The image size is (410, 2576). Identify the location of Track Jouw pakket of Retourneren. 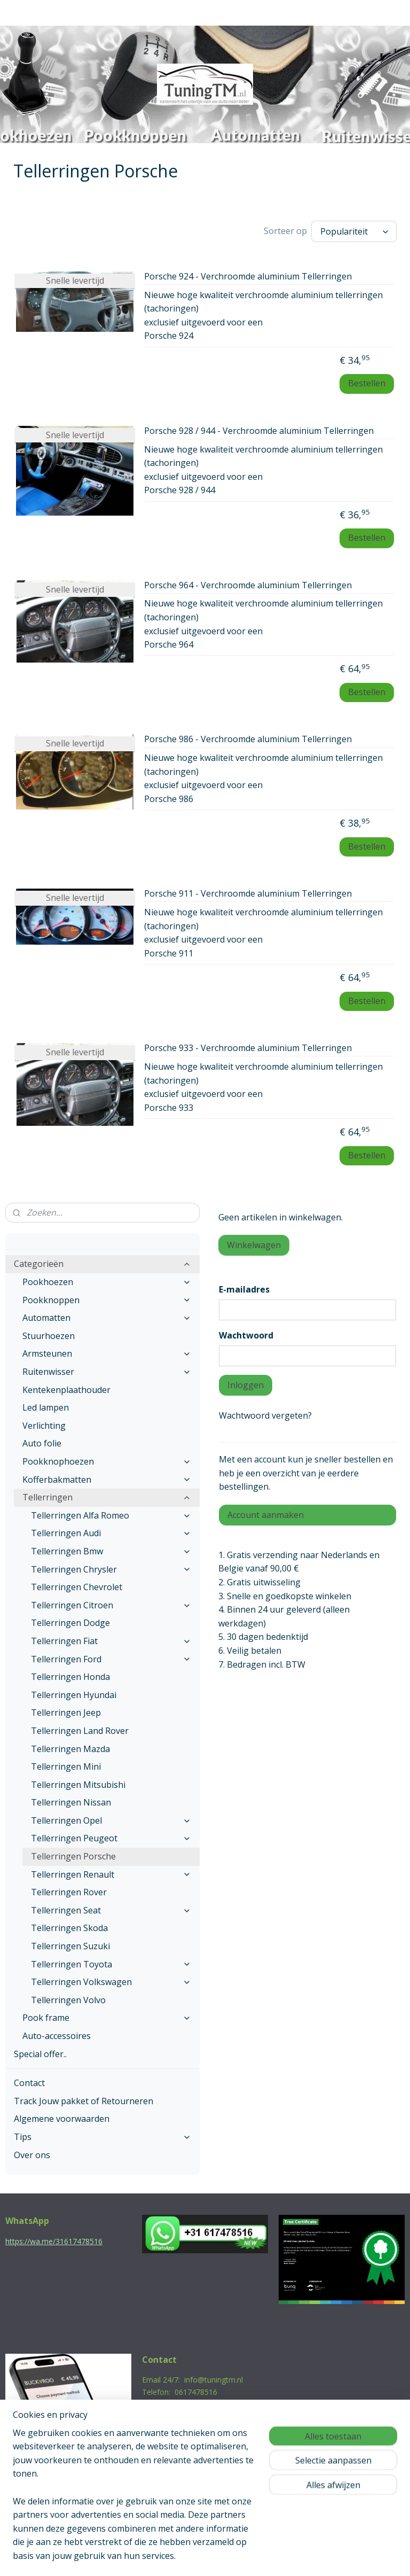
(83, 2098).